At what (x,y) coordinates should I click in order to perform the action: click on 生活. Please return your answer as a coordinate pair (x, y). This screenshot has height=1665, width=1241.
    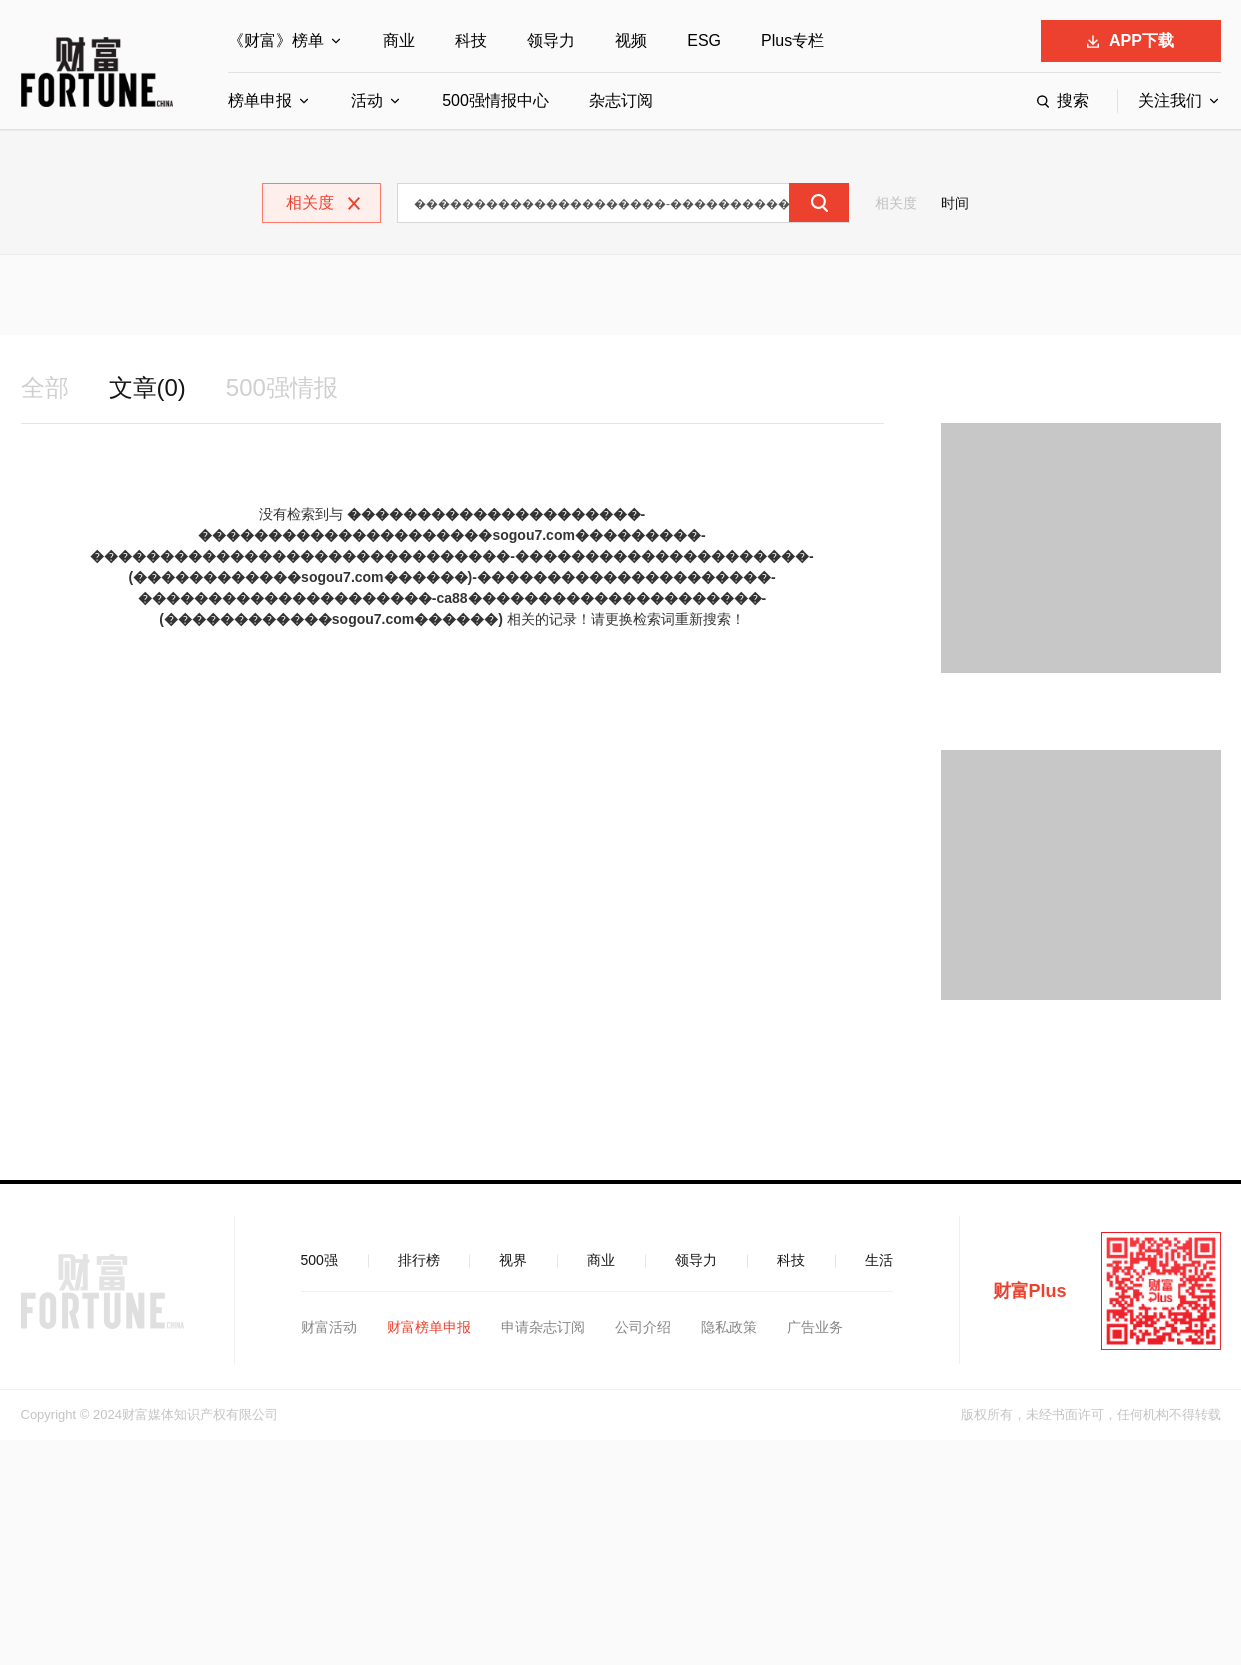
    Looking at the image, I should click on (879, 1260).